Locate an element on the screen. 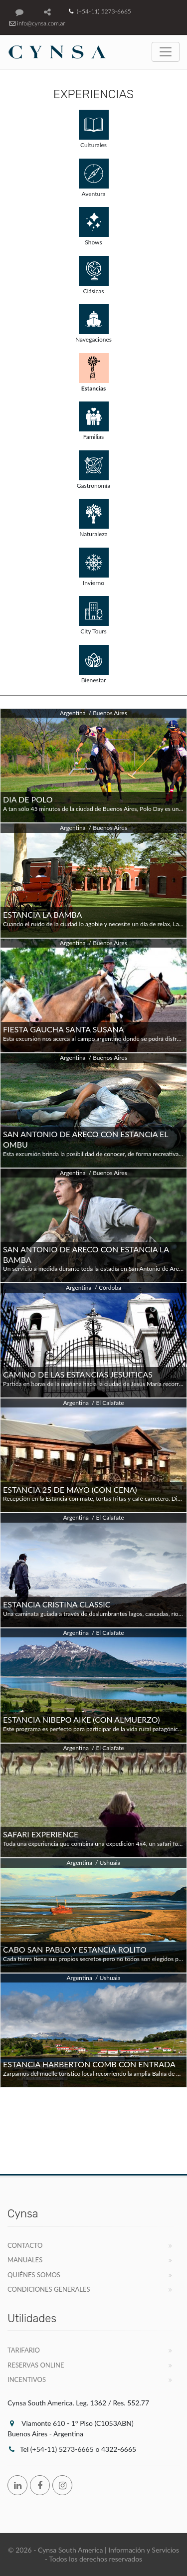 This screenshot has width=187, height=2576. [Toggle navigation] is located at coordinates (166, 52).